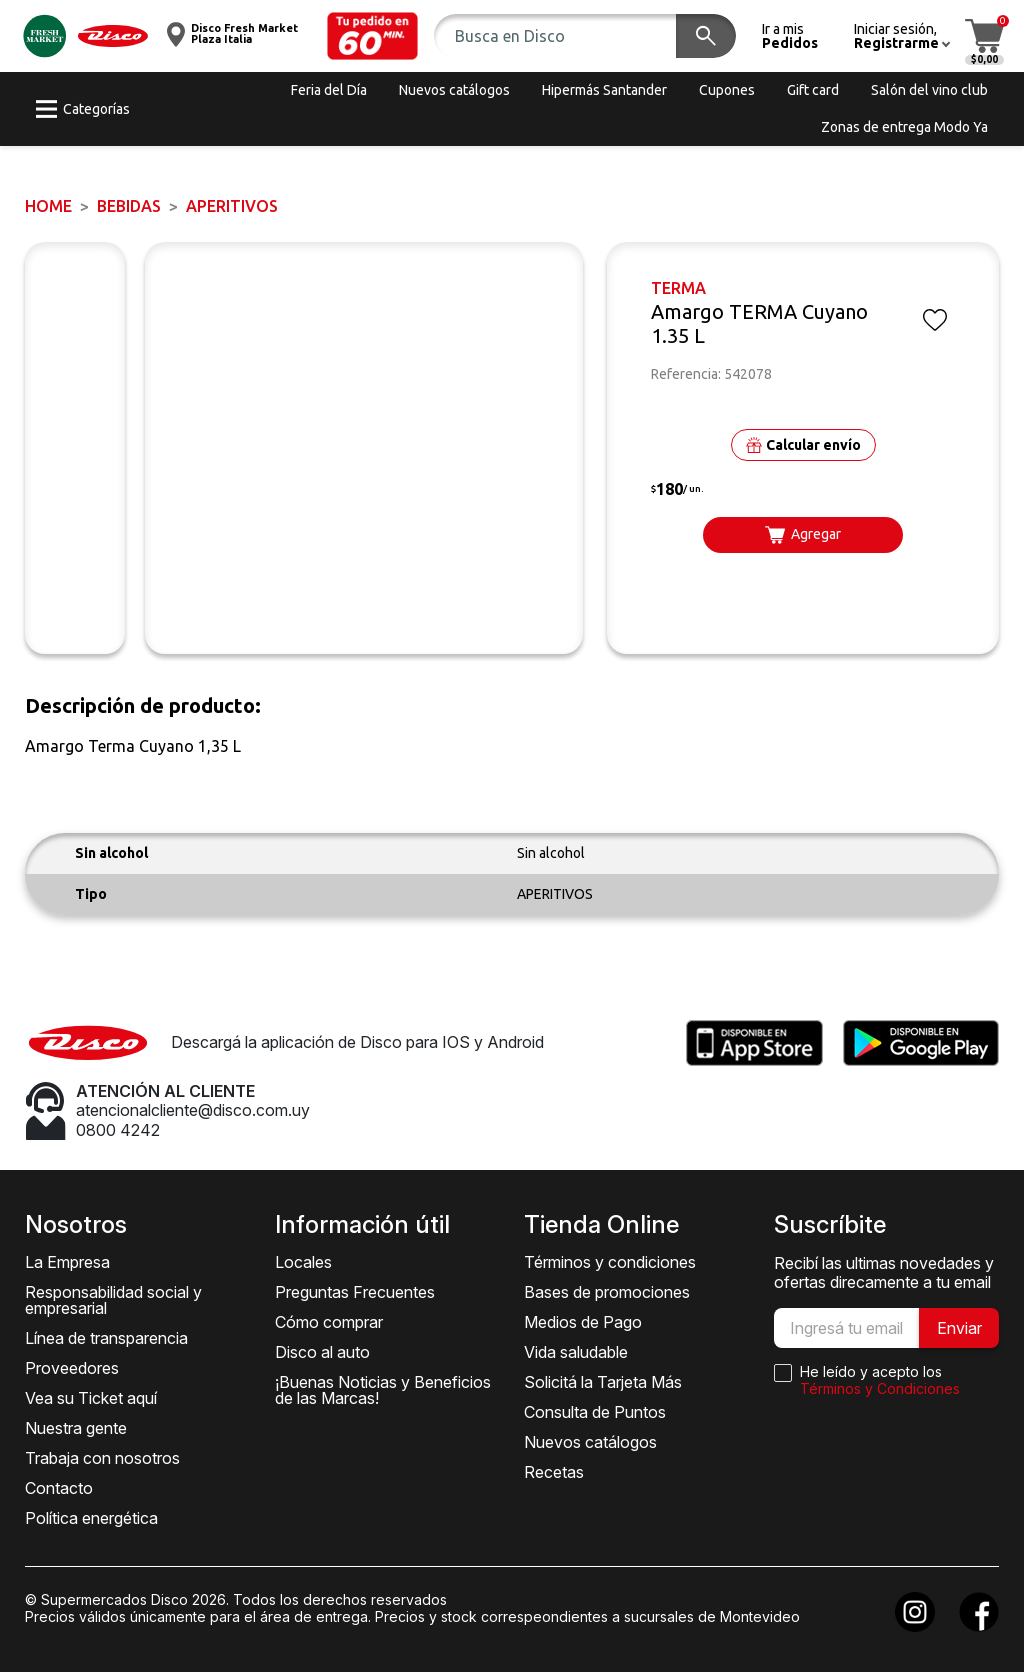  What do you see at coordinates (91, 1518) in the screenshot?
I see `Política energética` at bounding box center [91, 1518].